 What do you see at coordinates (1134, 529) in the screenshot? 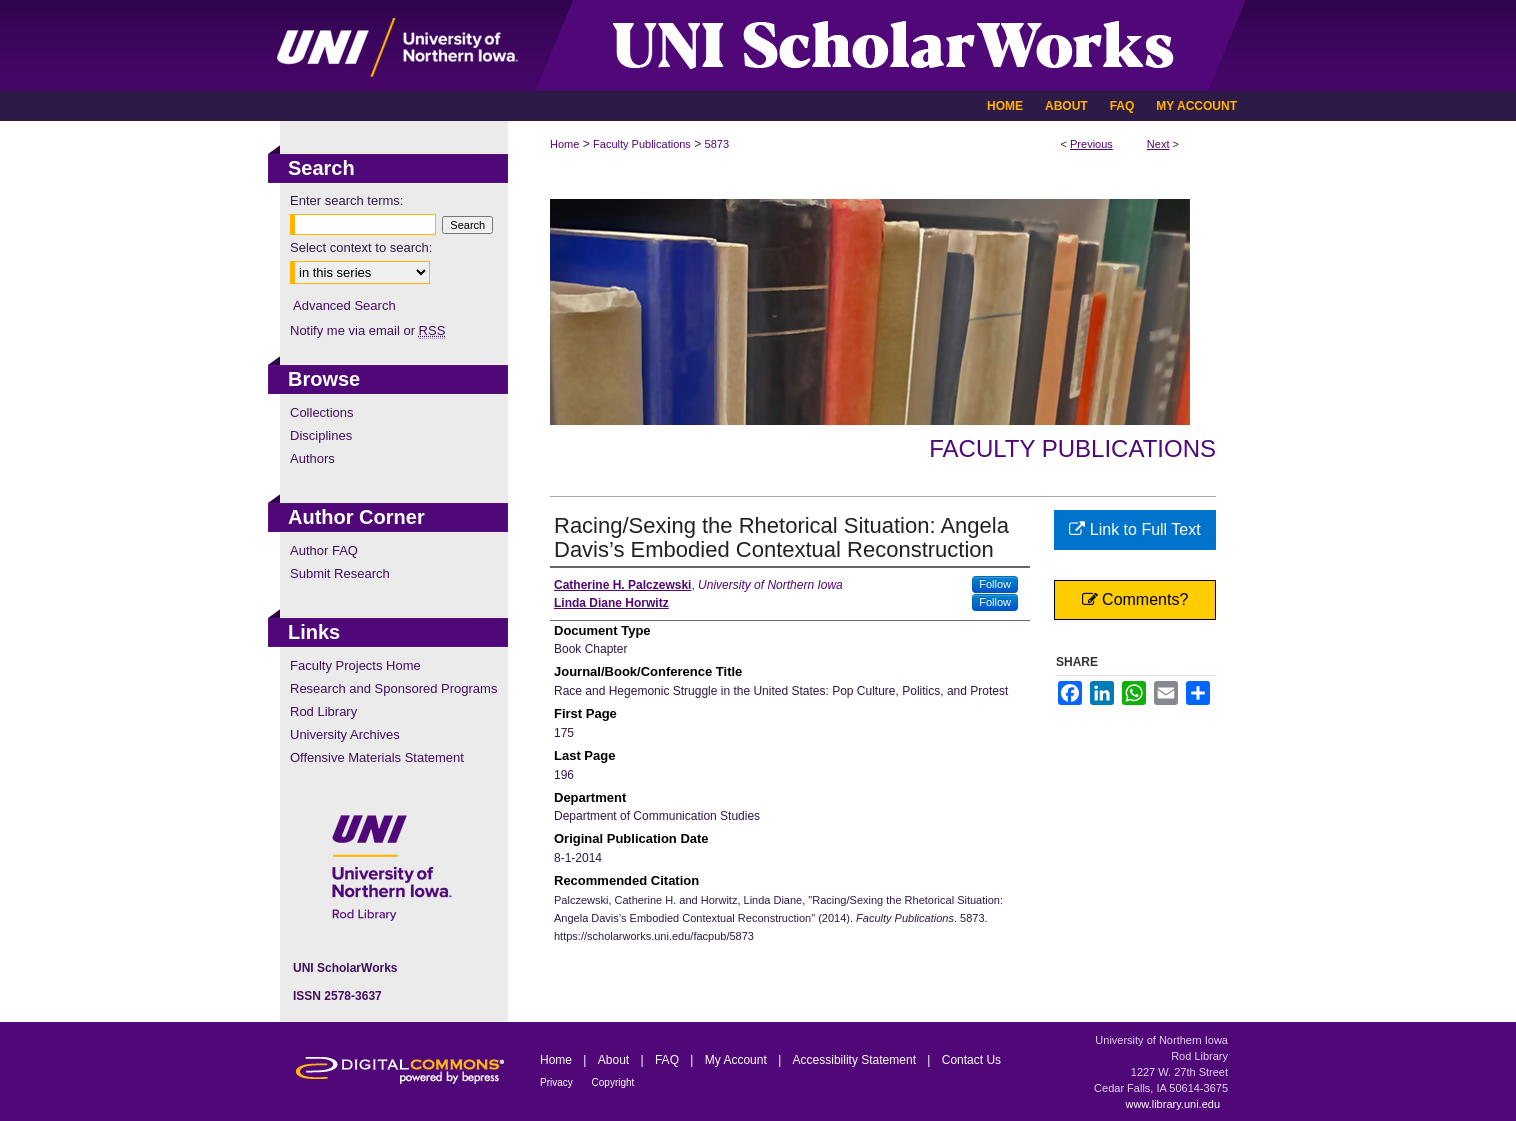
I see `Link to Full Text` at bounding box center [1134, 529].